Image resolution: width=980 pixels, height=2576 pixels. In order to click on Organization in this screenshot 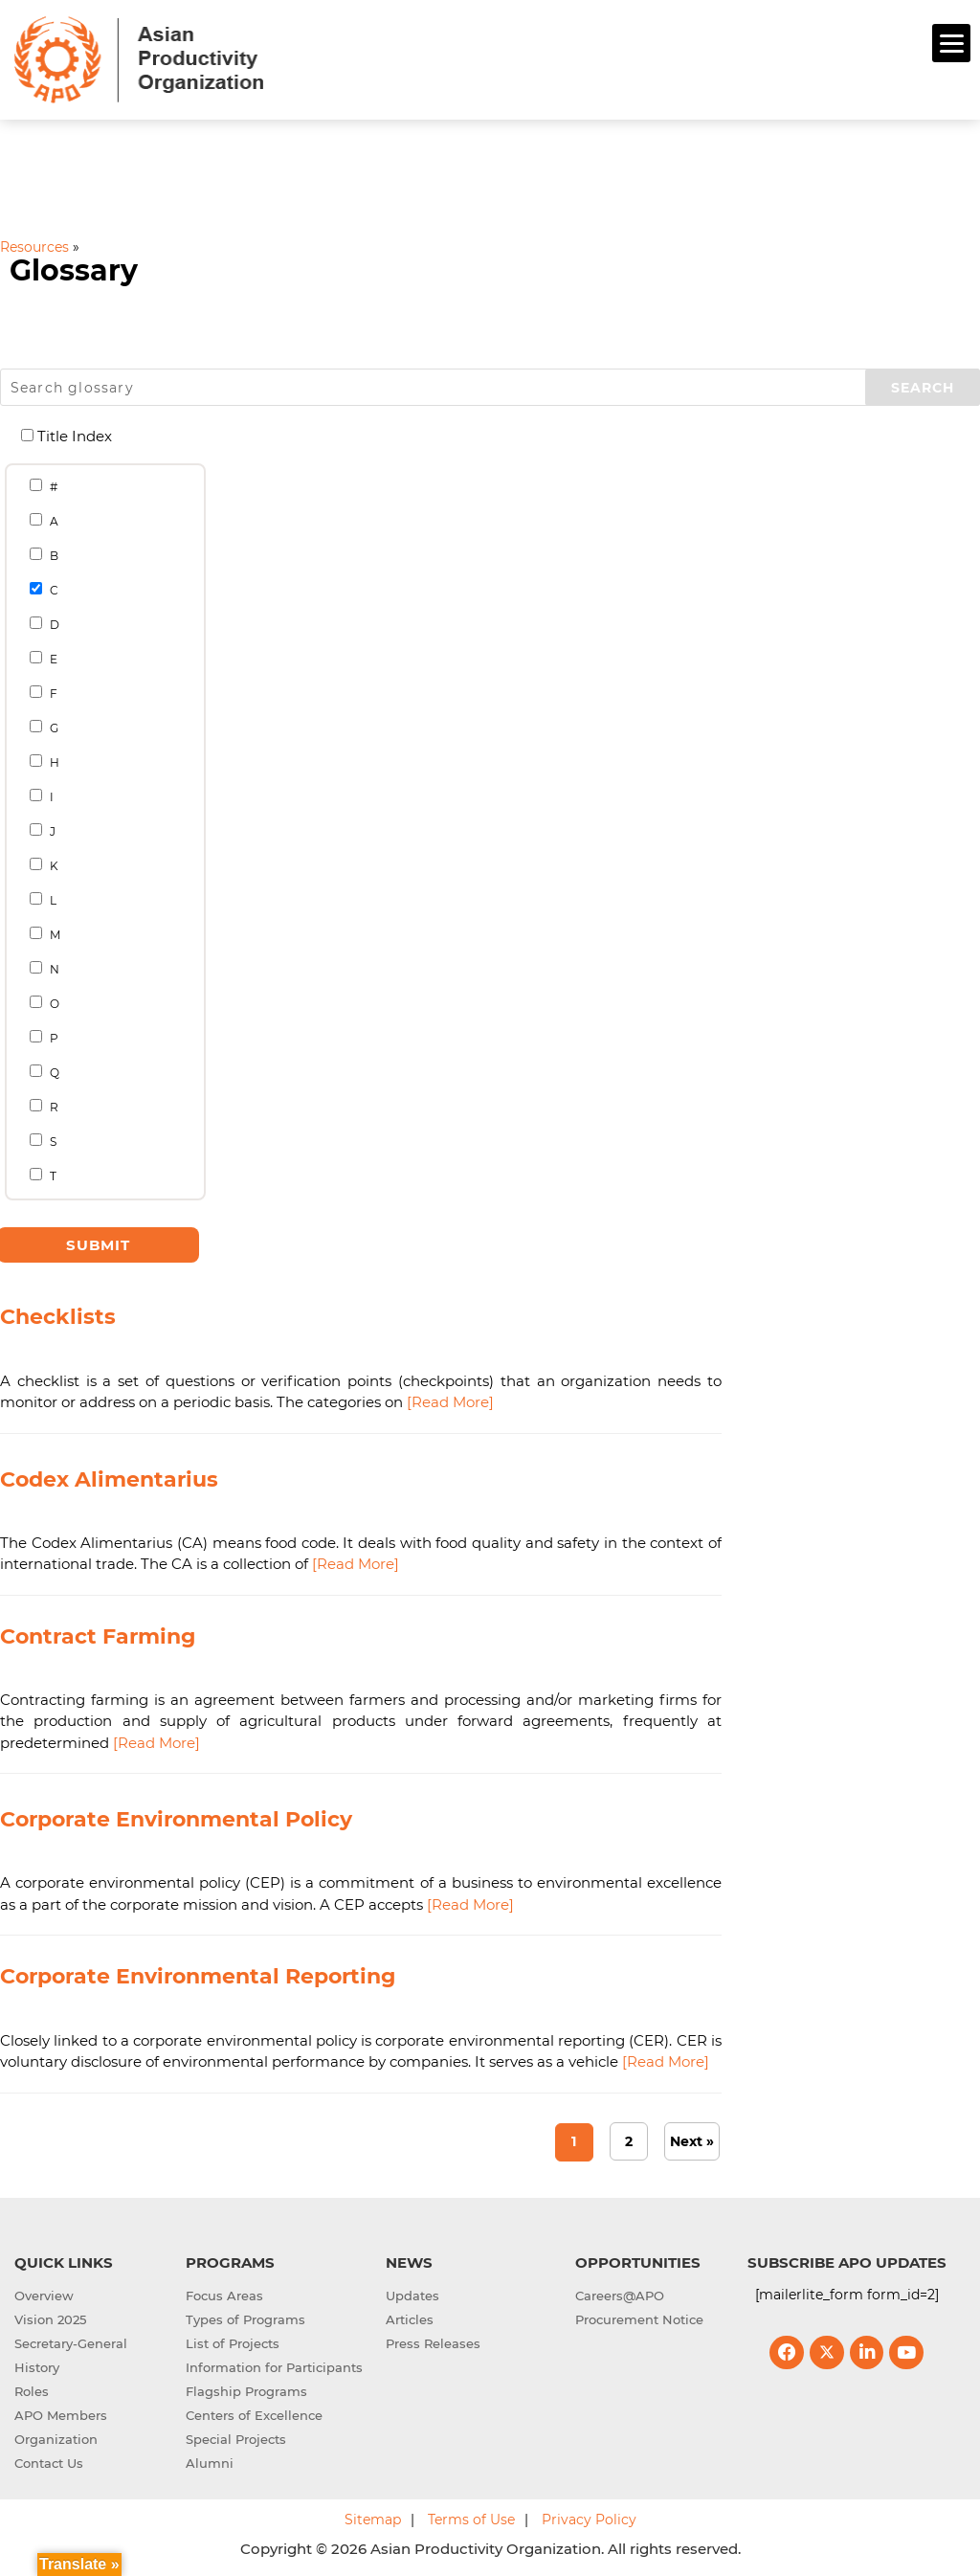, I will do `click(56, 2439)`.